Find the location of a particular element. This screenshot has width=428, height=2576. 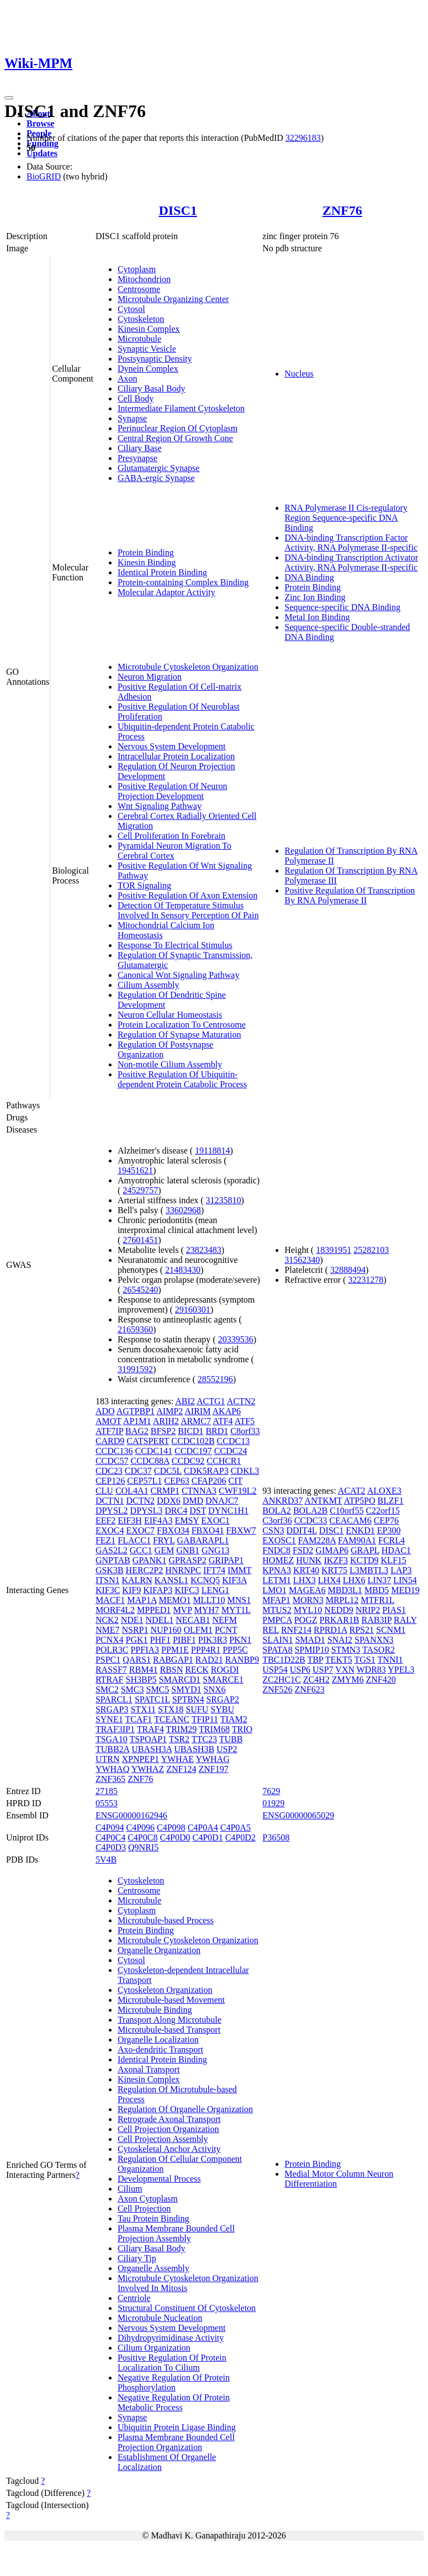

MFAP1 is located at coordinates (276, 1600).